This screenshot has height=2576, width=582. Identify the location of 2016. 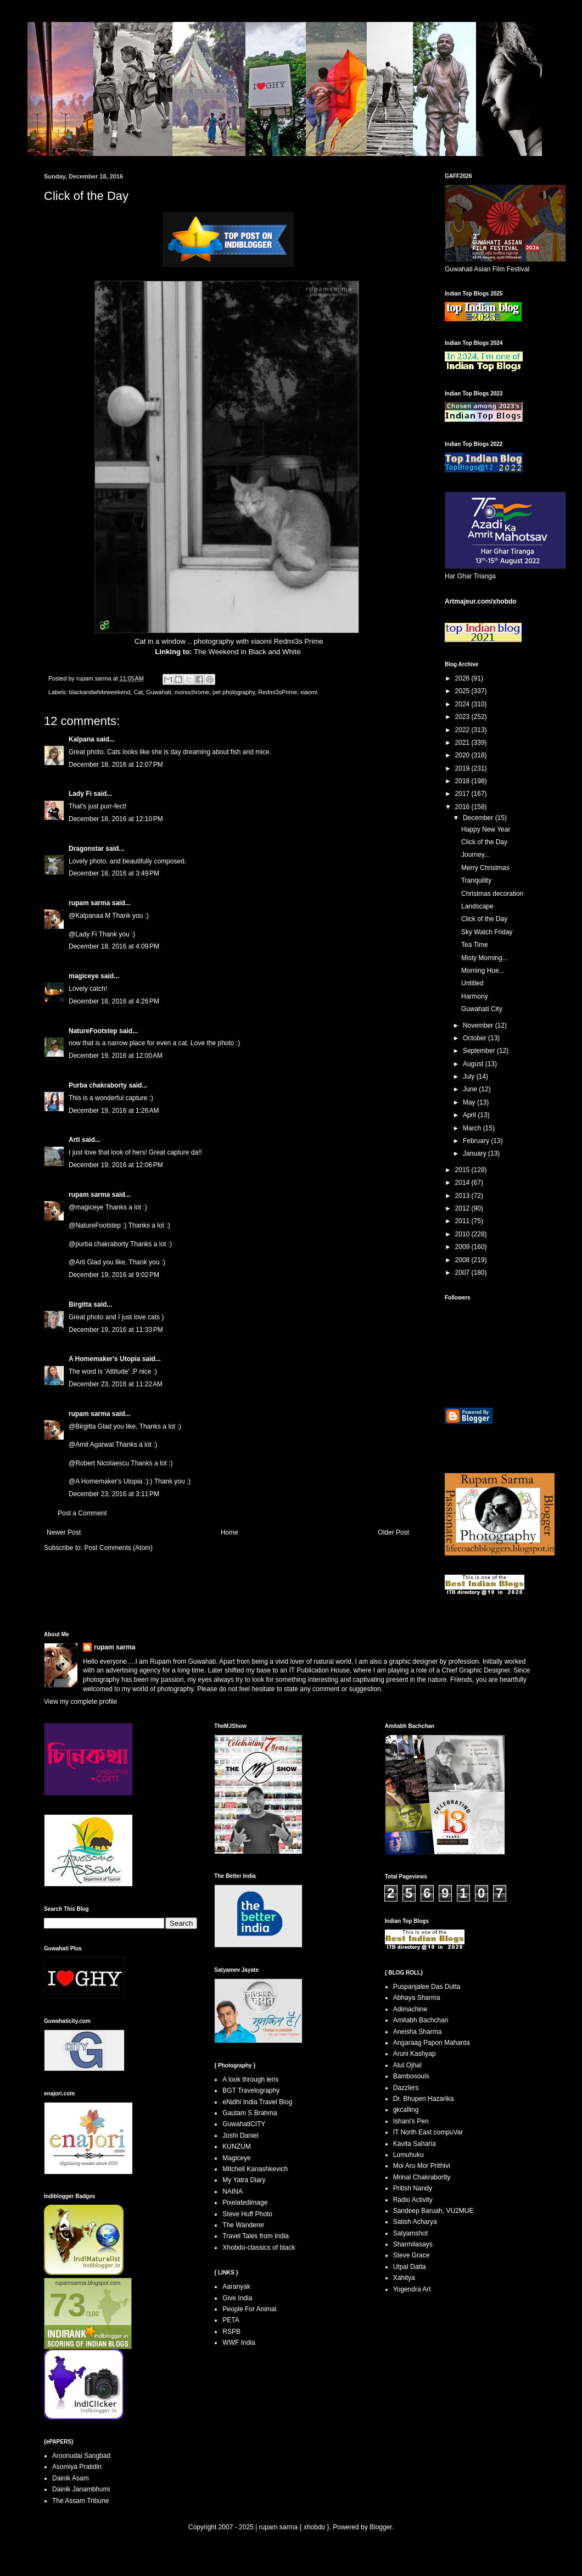
(463, 807).